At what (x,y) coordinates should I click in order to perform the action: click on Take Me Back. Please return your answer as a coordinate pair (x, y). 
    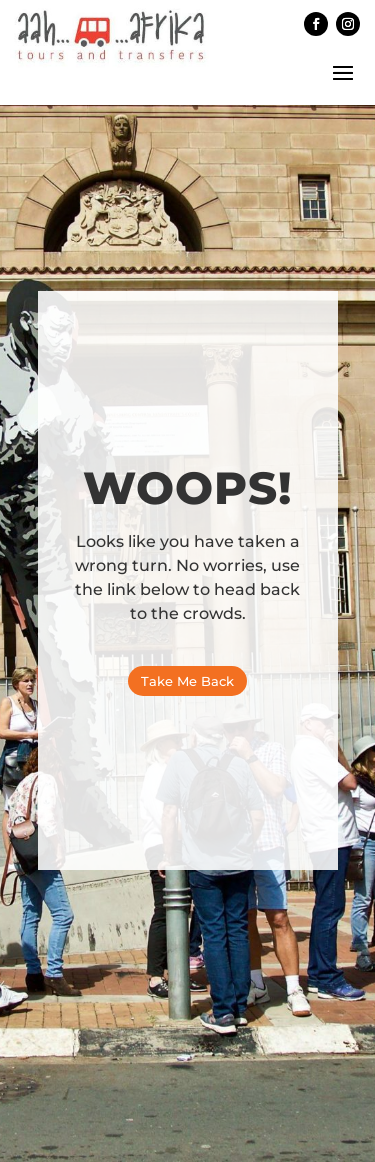
    Looking at the image, I should click on (187, 681).